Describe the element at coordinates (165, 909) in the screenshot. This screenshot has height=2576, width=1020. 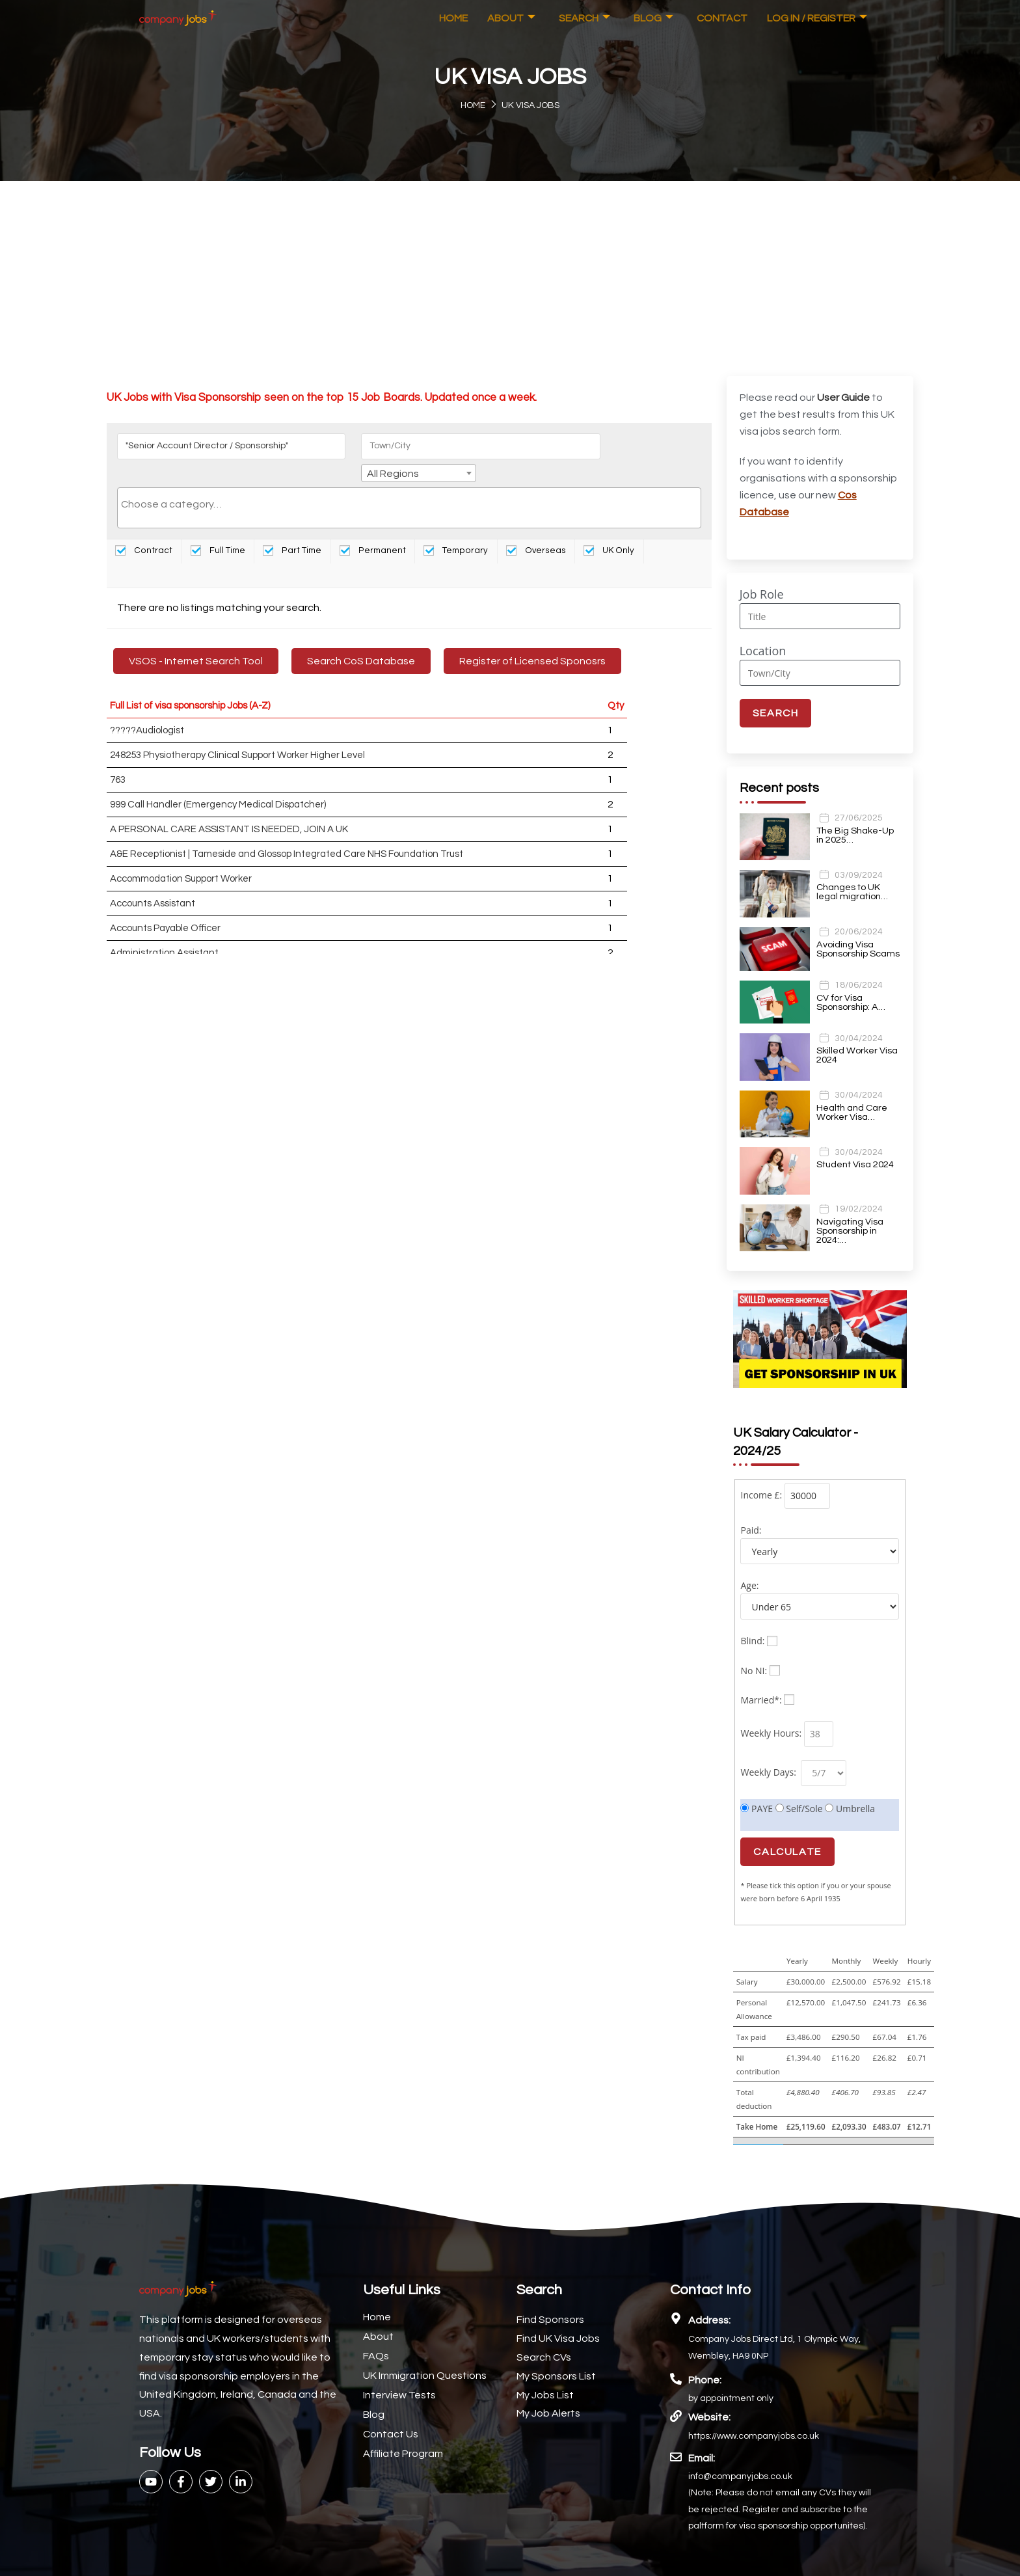
I see `Accounts Payable Officer` at that location.